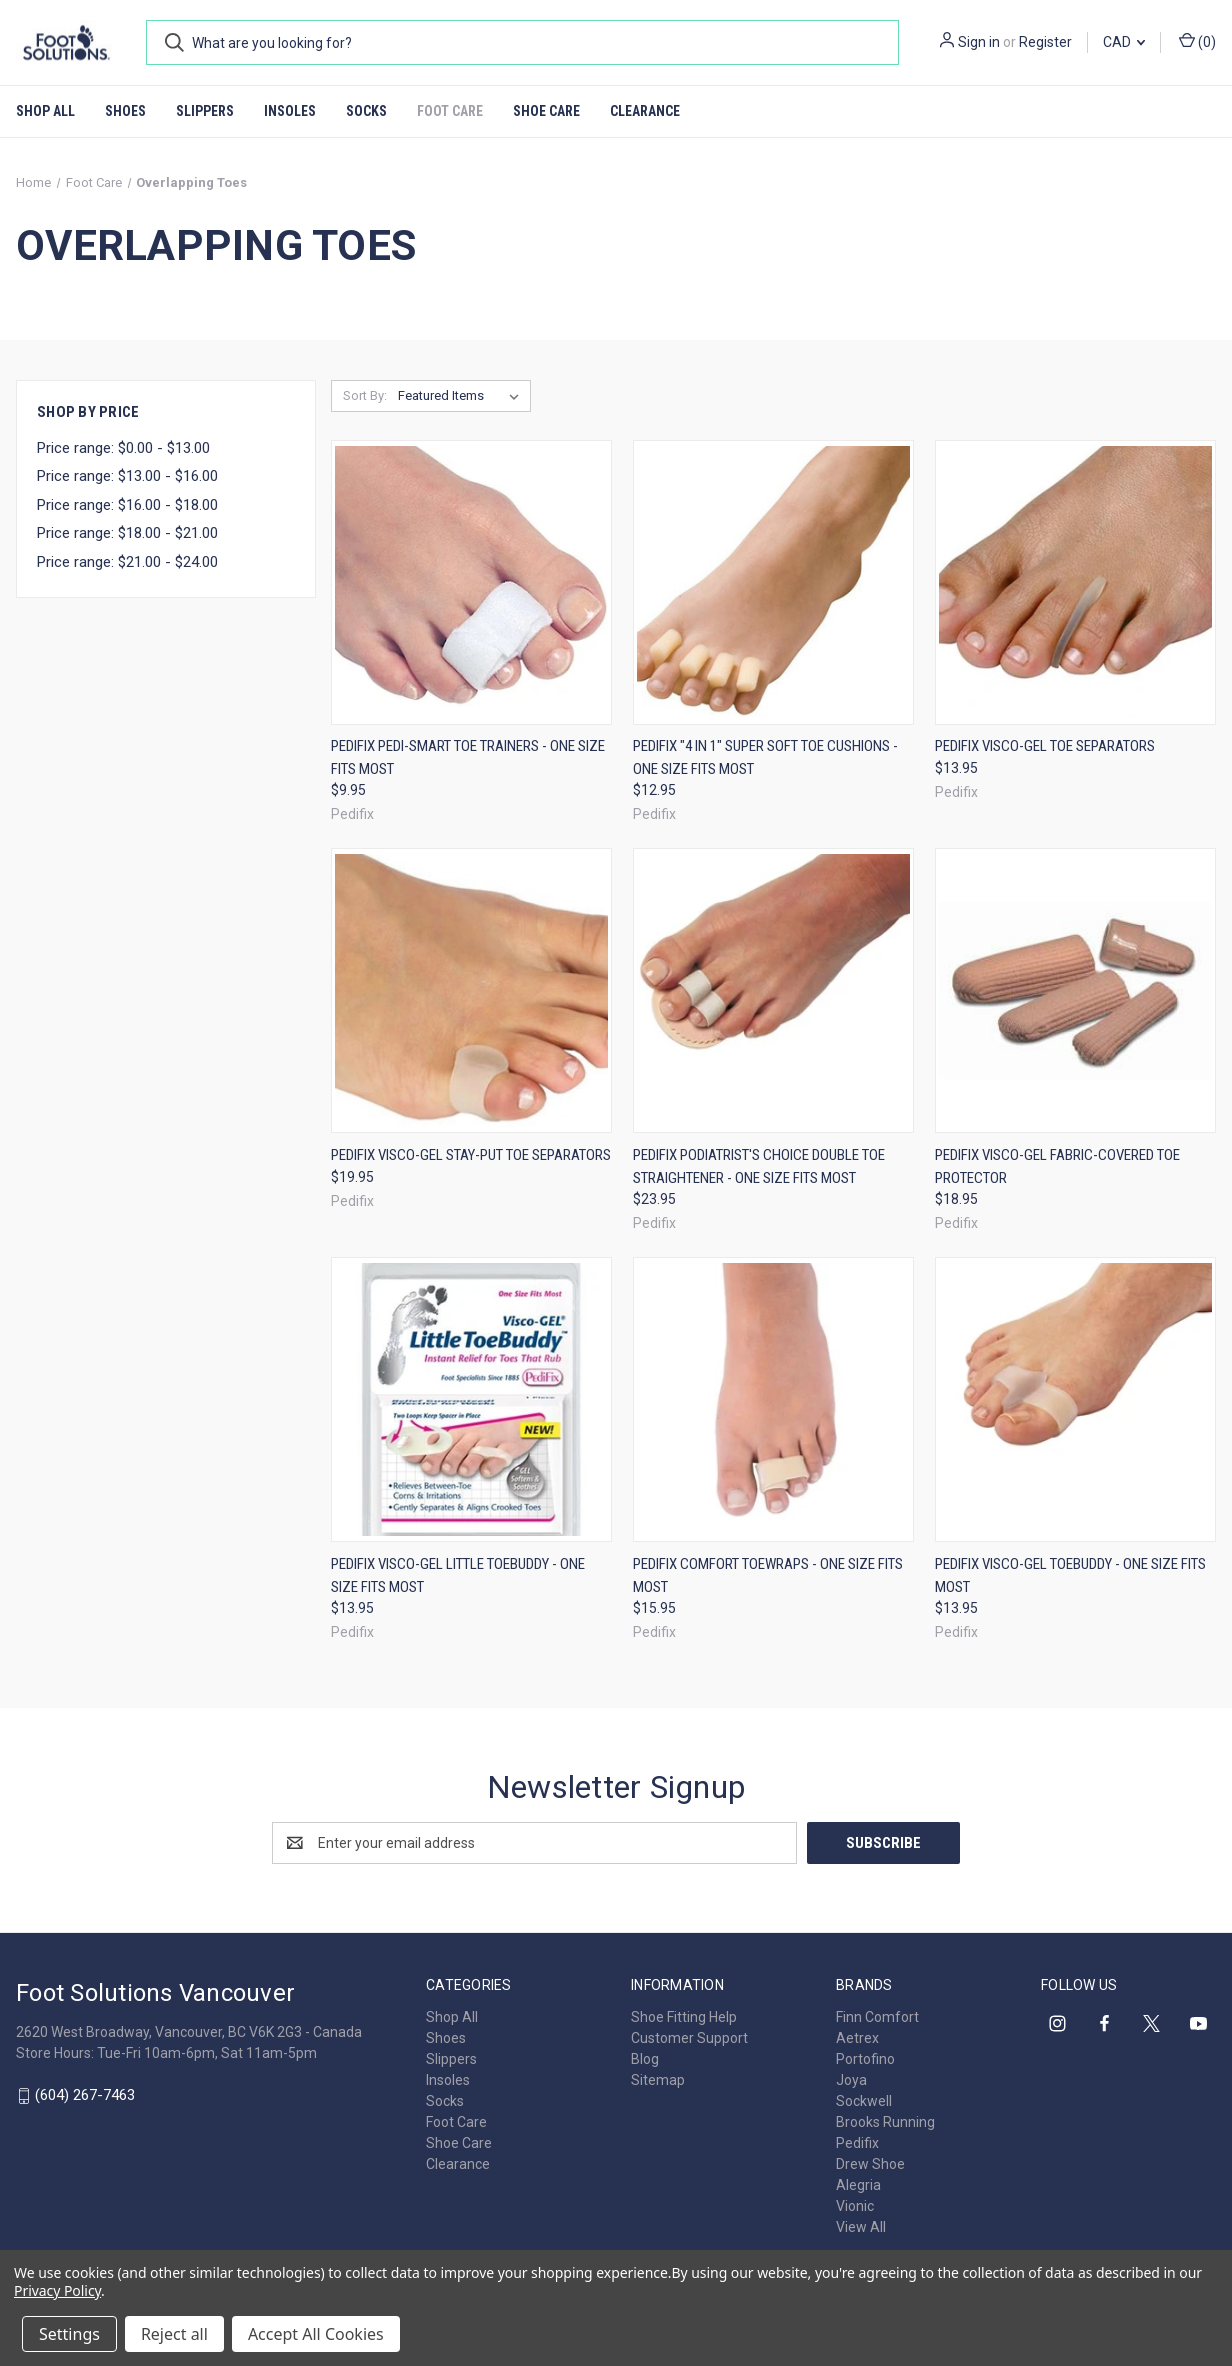 The height and width of the screenshot is (2366, 1232). What do you see at coordinates (1075, 1399) in the screenshot?
I see `[Pedifix Visco-GEL ToeBuddy - One Size Fits Most, $13.95]` at bounding box center [1075, 1399].